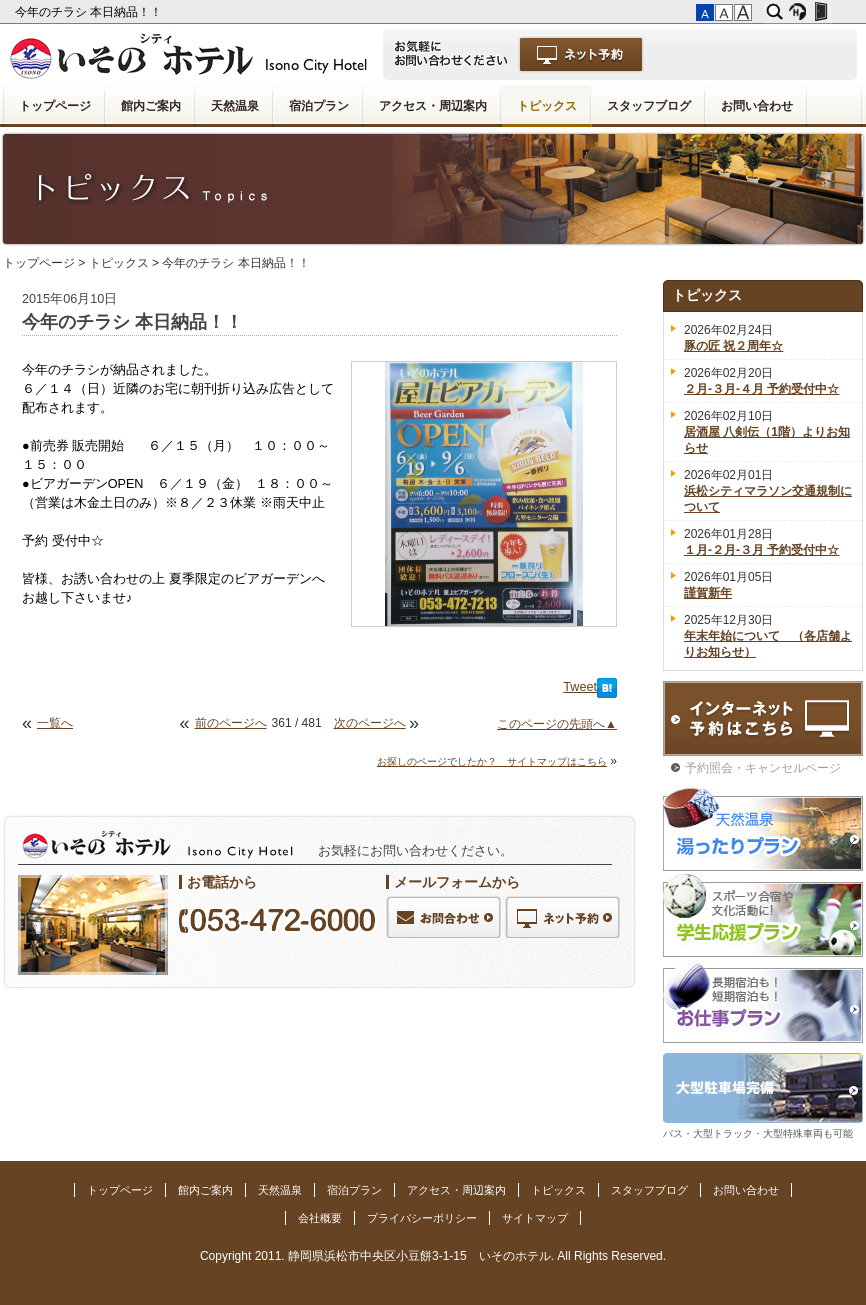 This screenshot has width=866, height=1305. I want to click on プライバシーポリシー, so click(422, 1218).